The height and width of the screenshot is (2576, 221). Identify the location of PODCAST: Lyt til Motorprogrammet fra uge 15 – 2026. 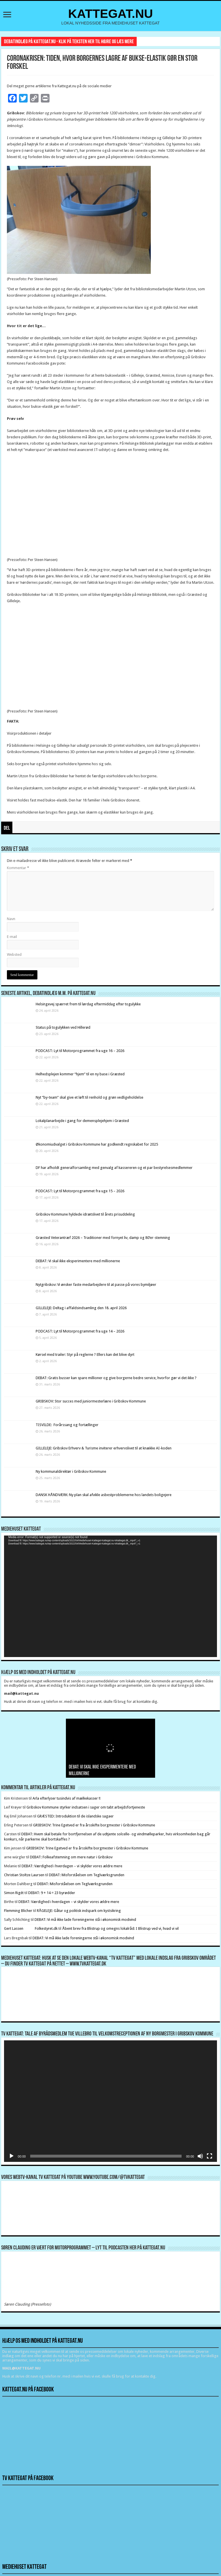
(80, 1191).